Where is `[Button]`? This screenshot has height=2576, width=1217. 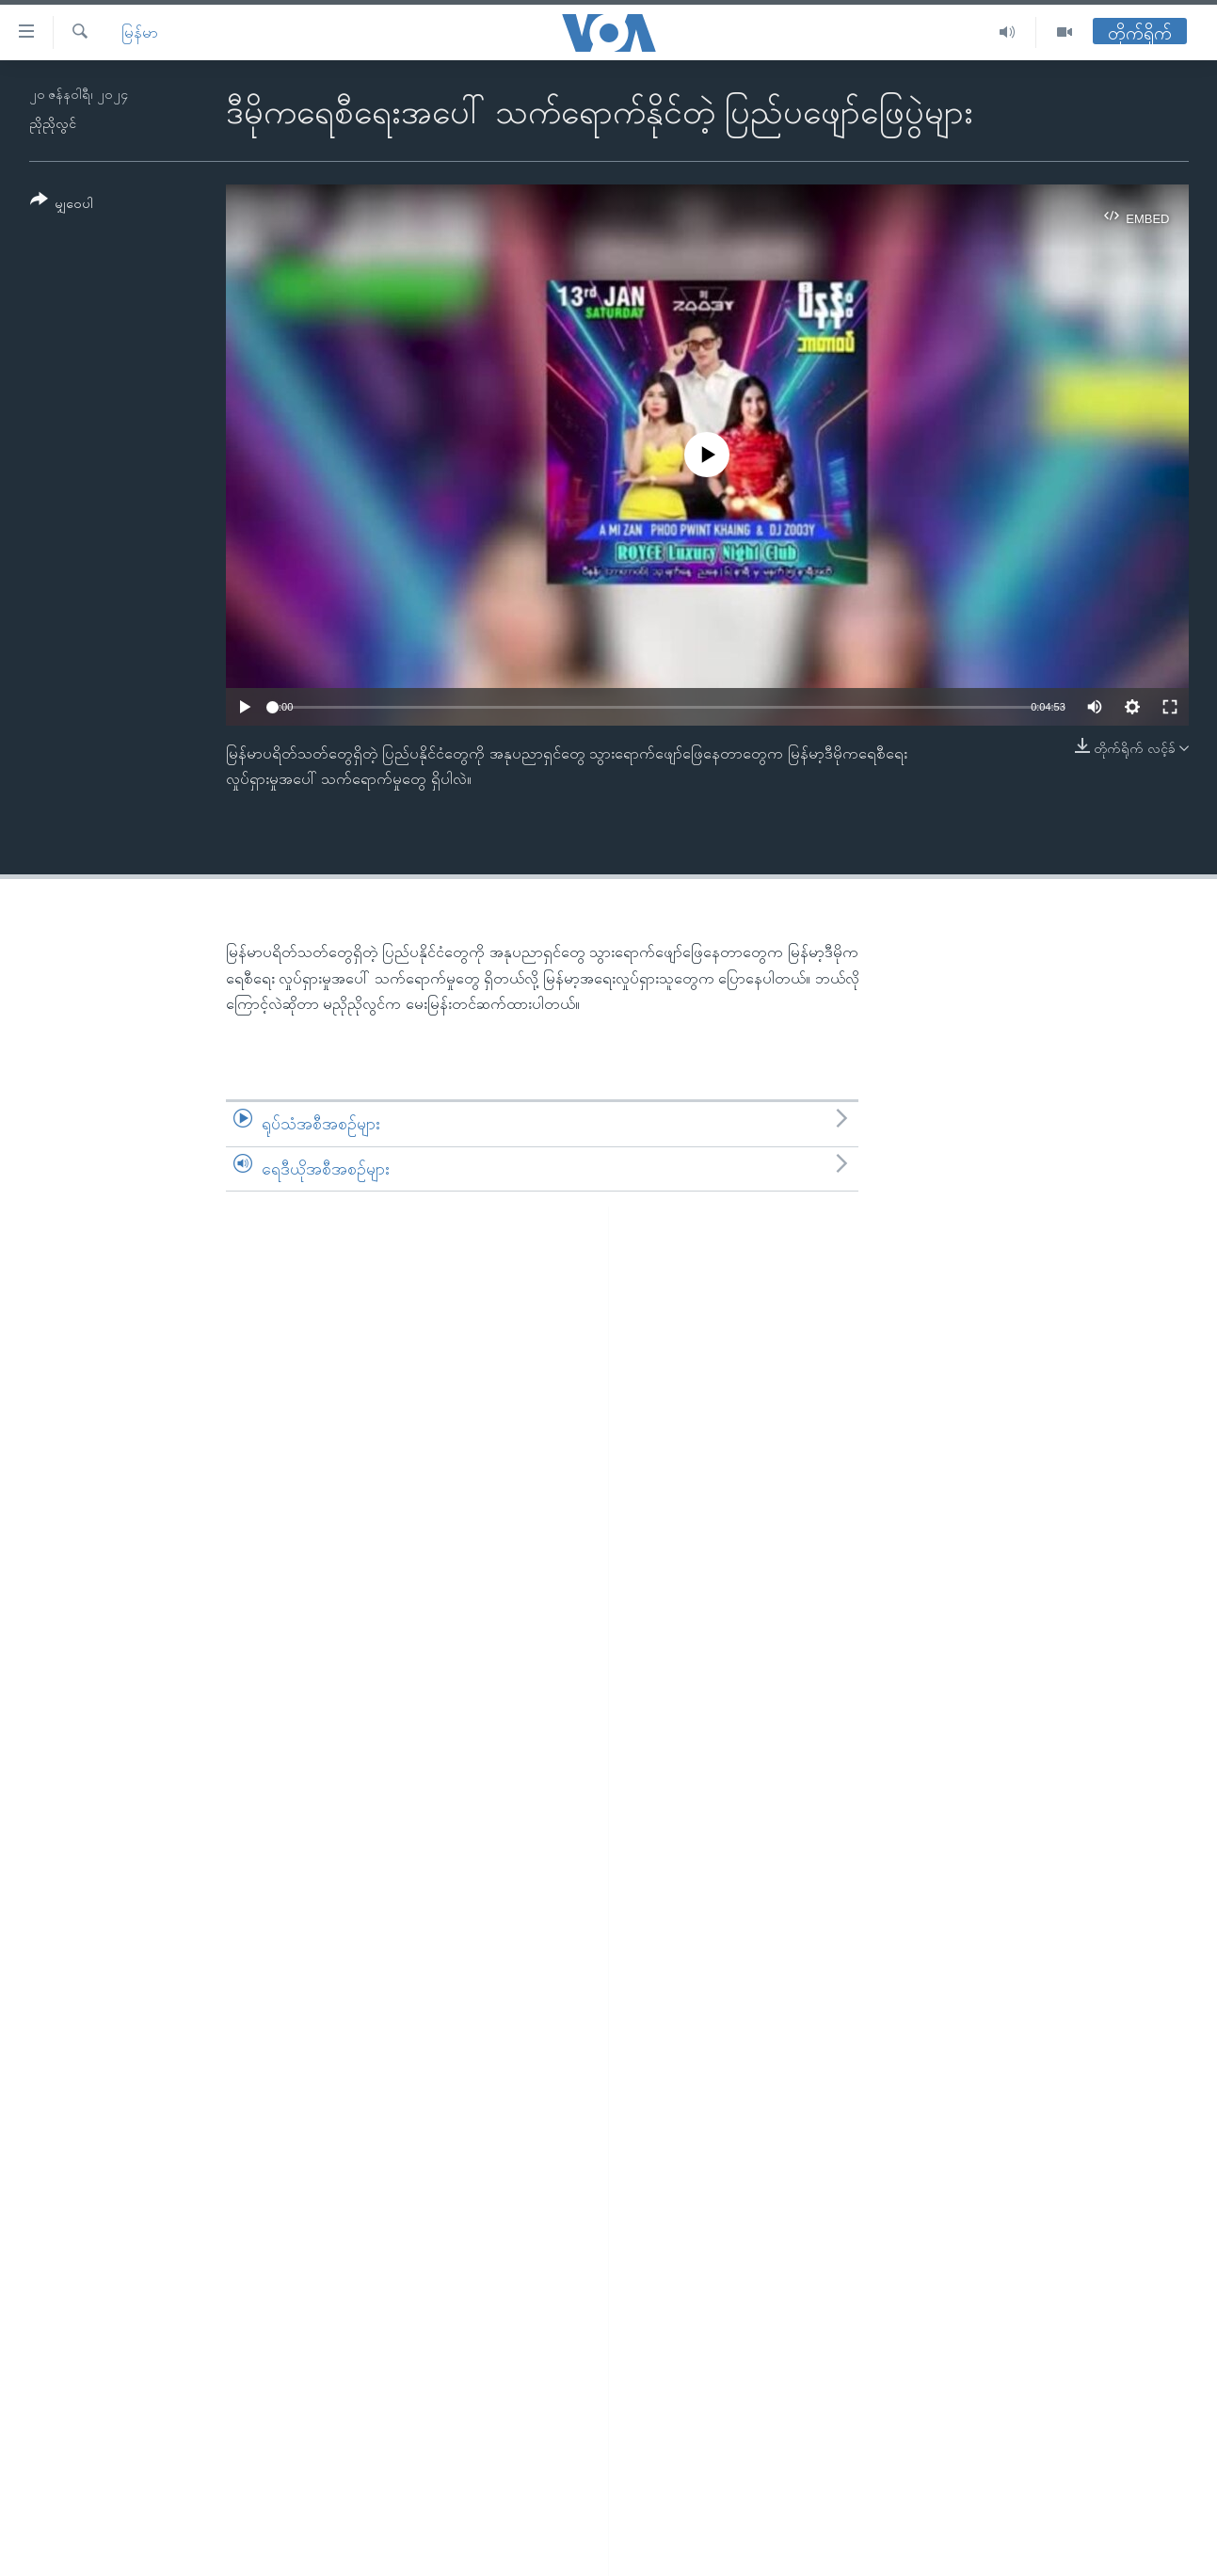 [Button] is located at coordinates (62, 204).